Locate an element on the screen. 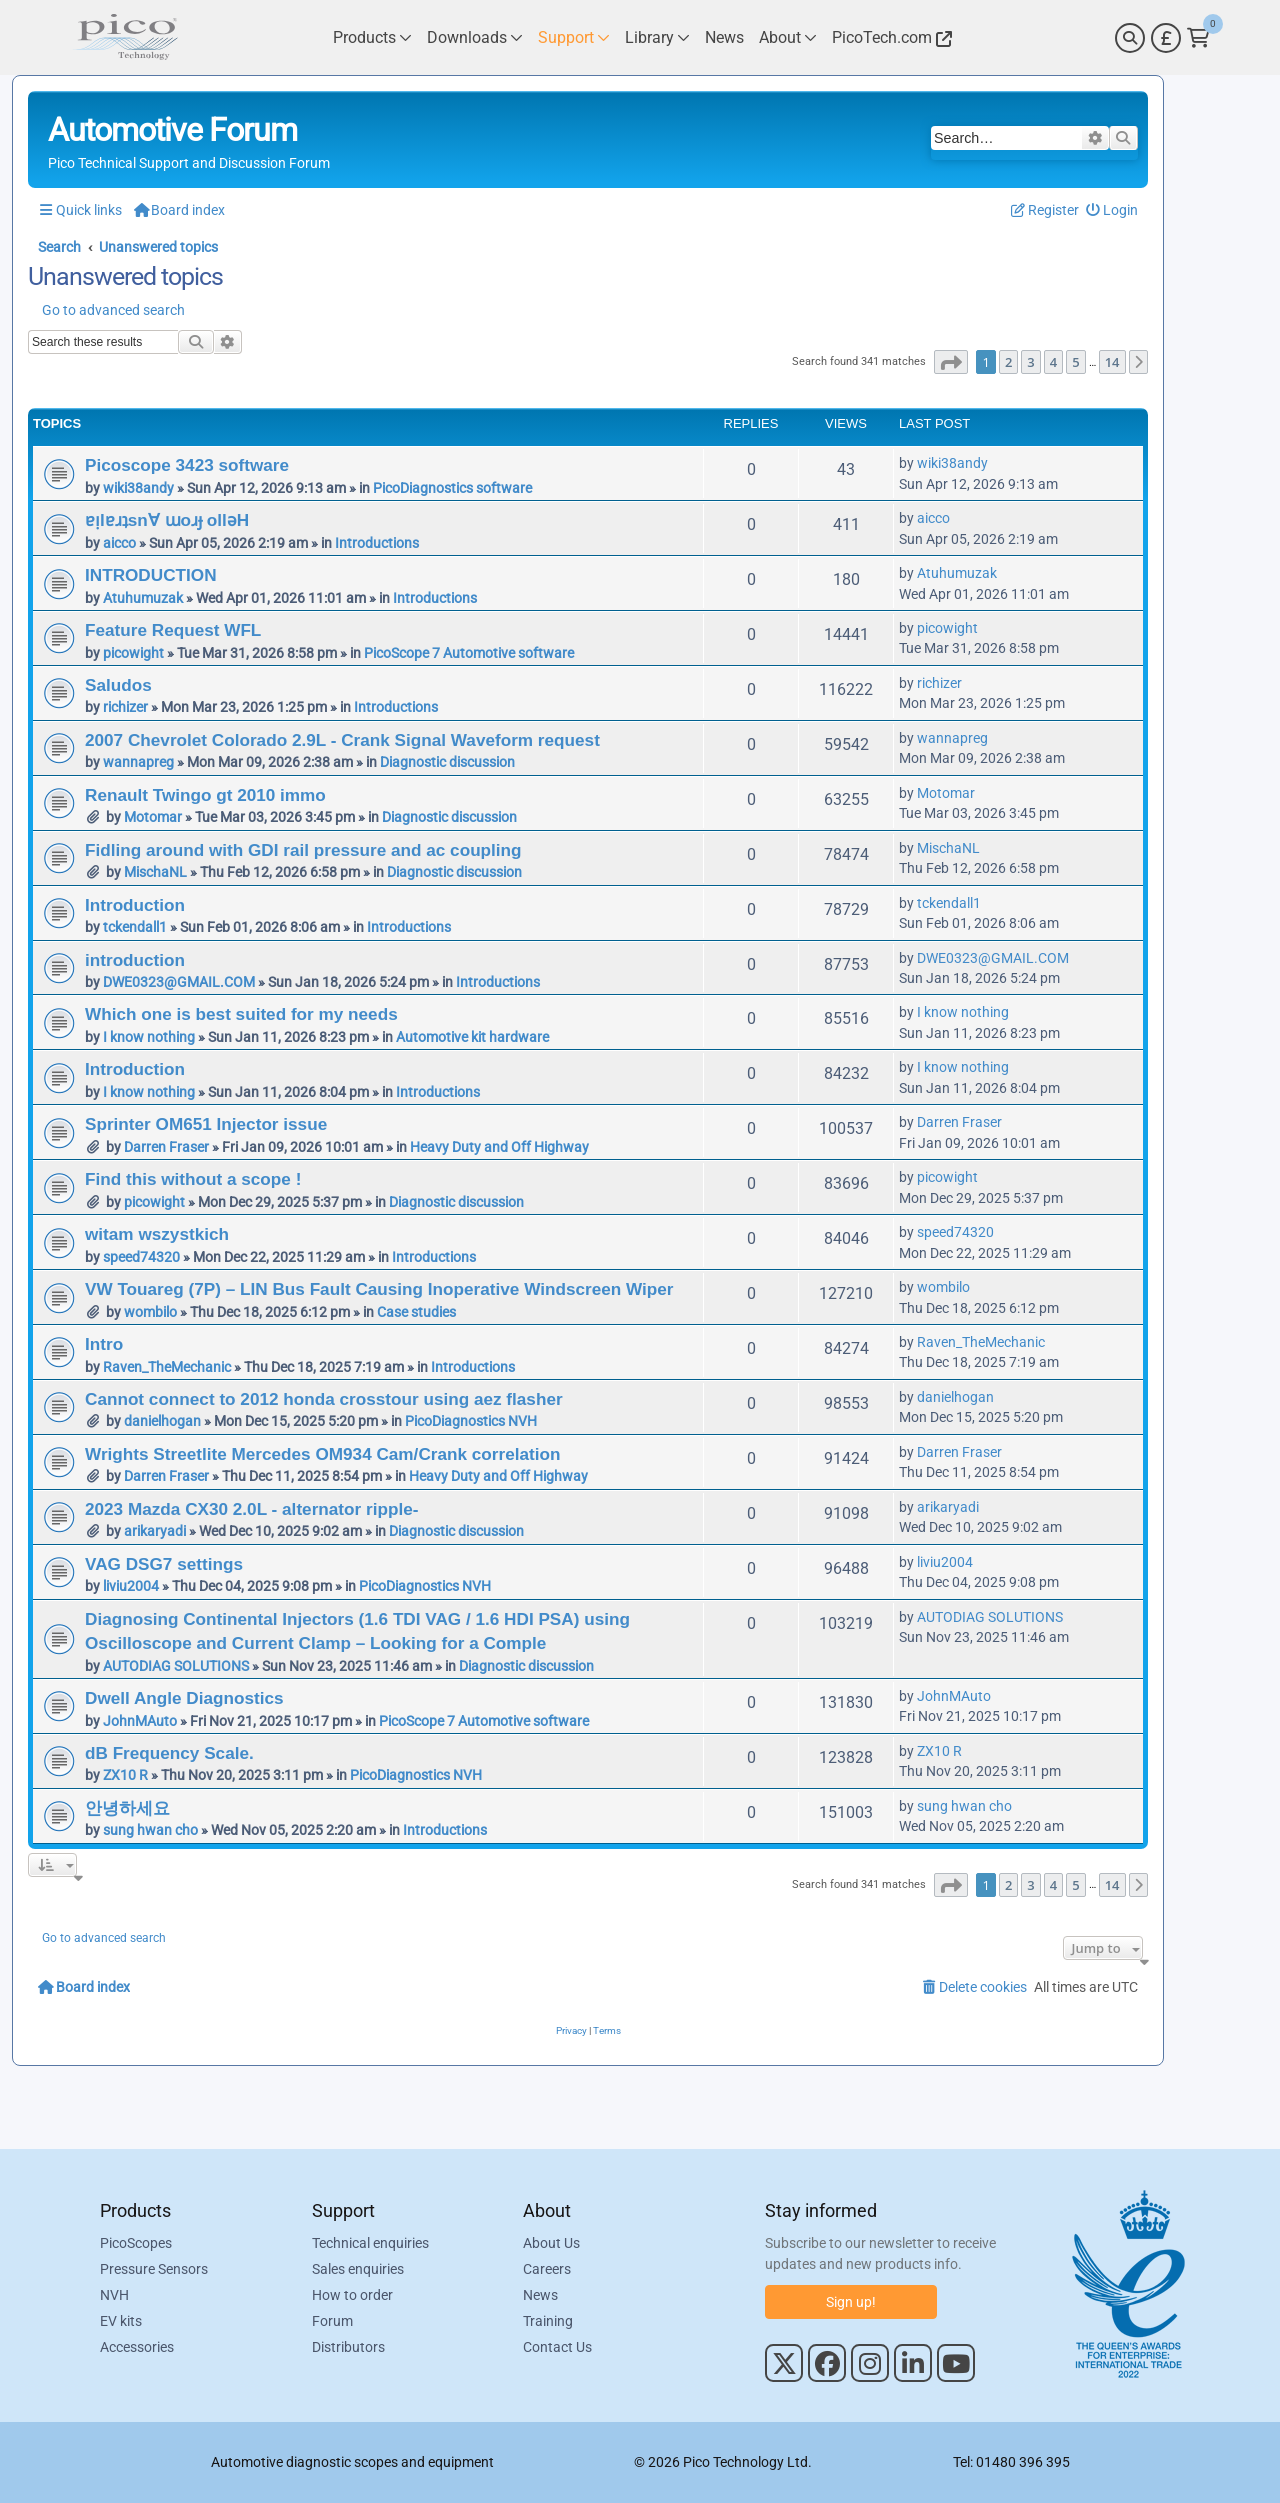 This screenshot has width=1280, height=2503. Atuhumuzak is located at coordinates (143, 598).